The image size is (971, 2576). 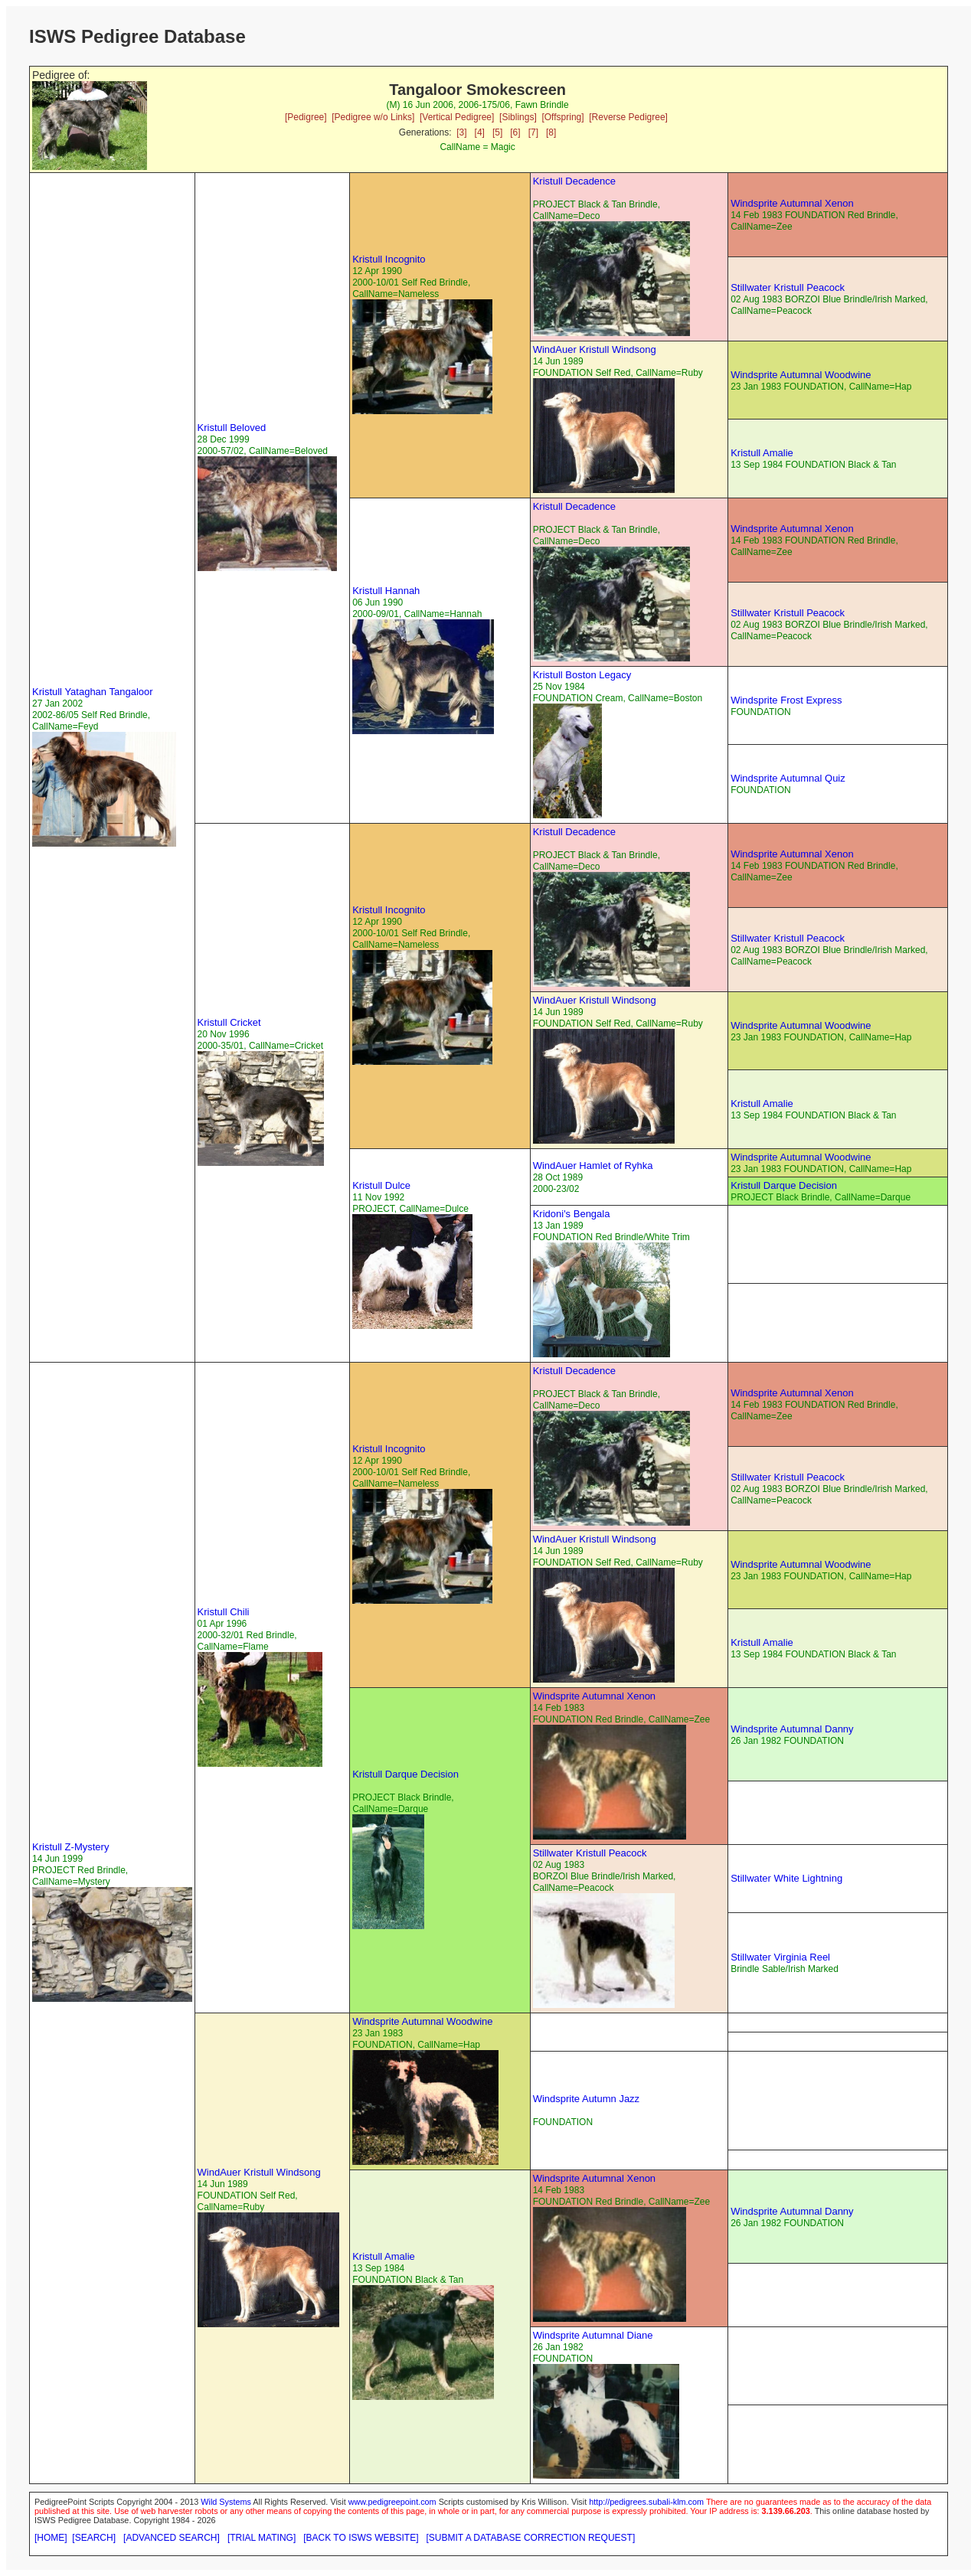 What do you see at coordinates (306, 117) in the screenshot?
I see `[Pedigree]` at bounding box center [306, 117].